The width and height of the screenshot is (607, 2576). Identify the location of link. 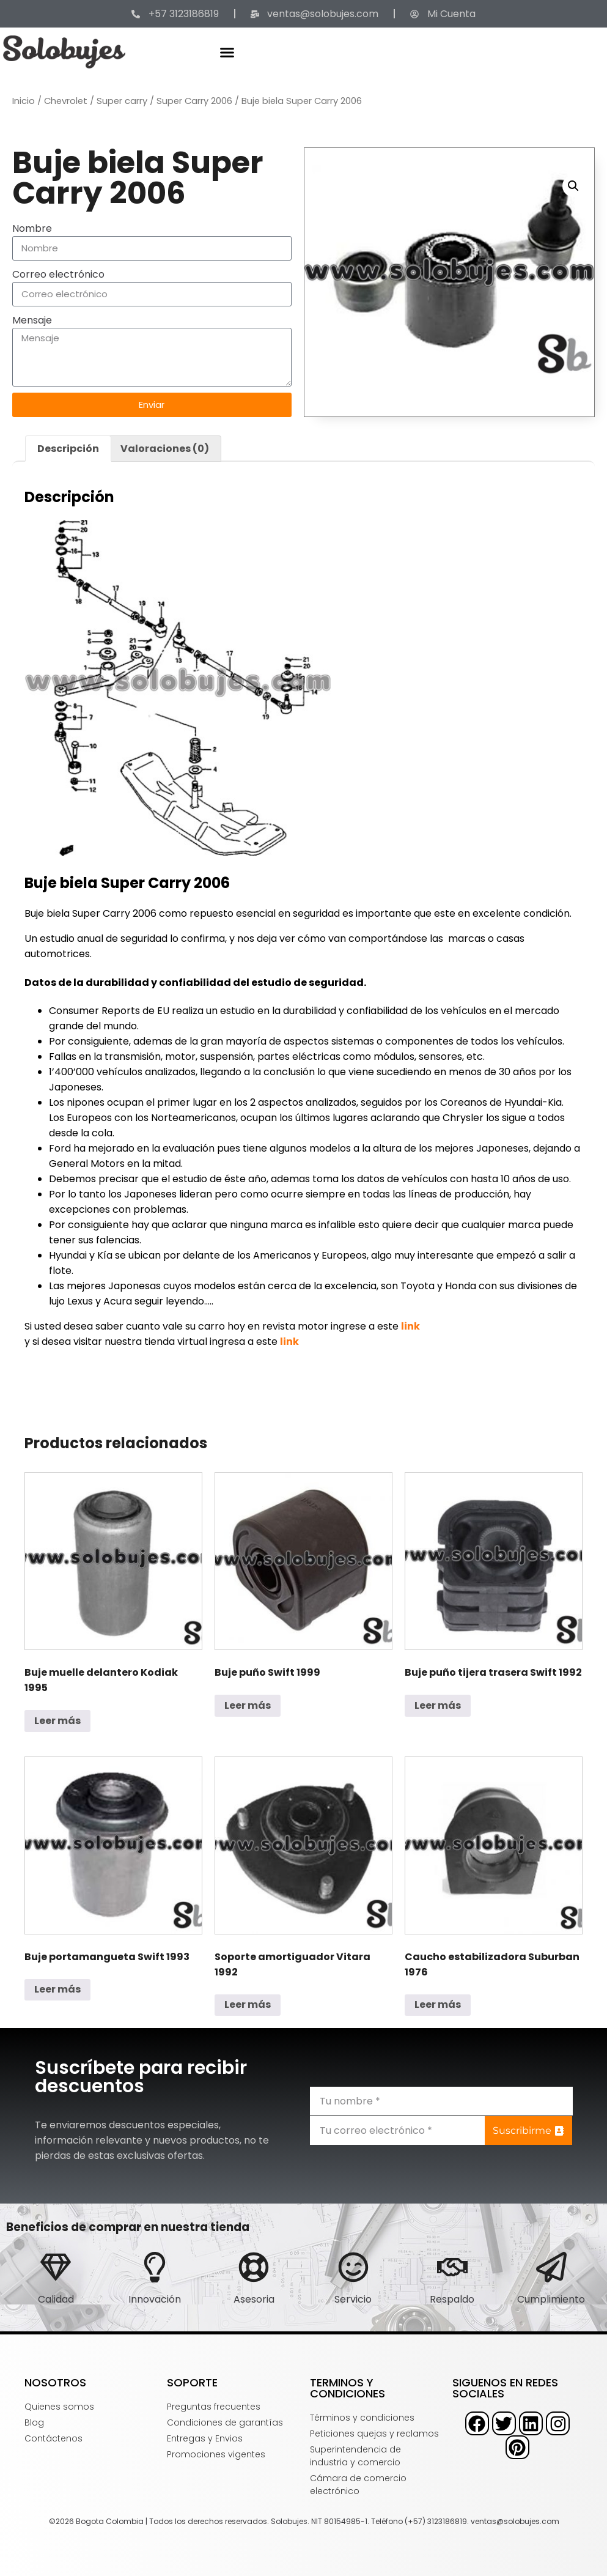
(410, 1326).